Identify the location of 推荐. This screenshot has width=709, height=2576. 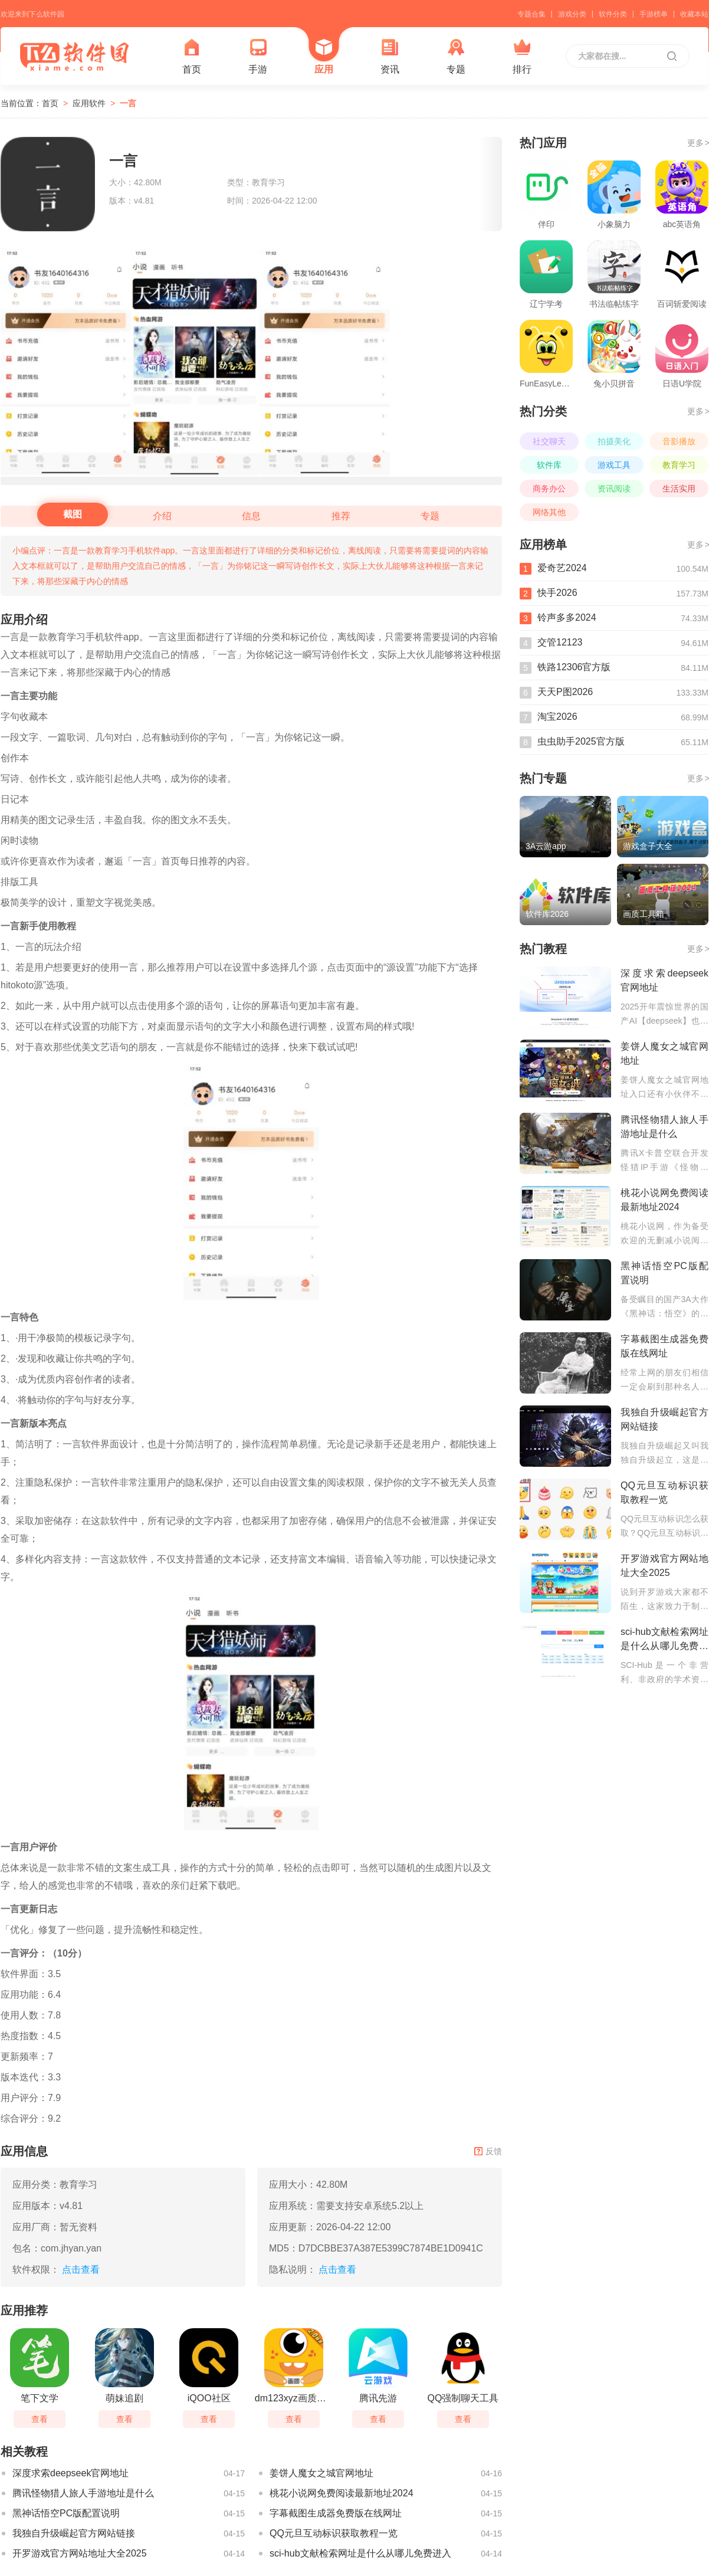
(340, 516).